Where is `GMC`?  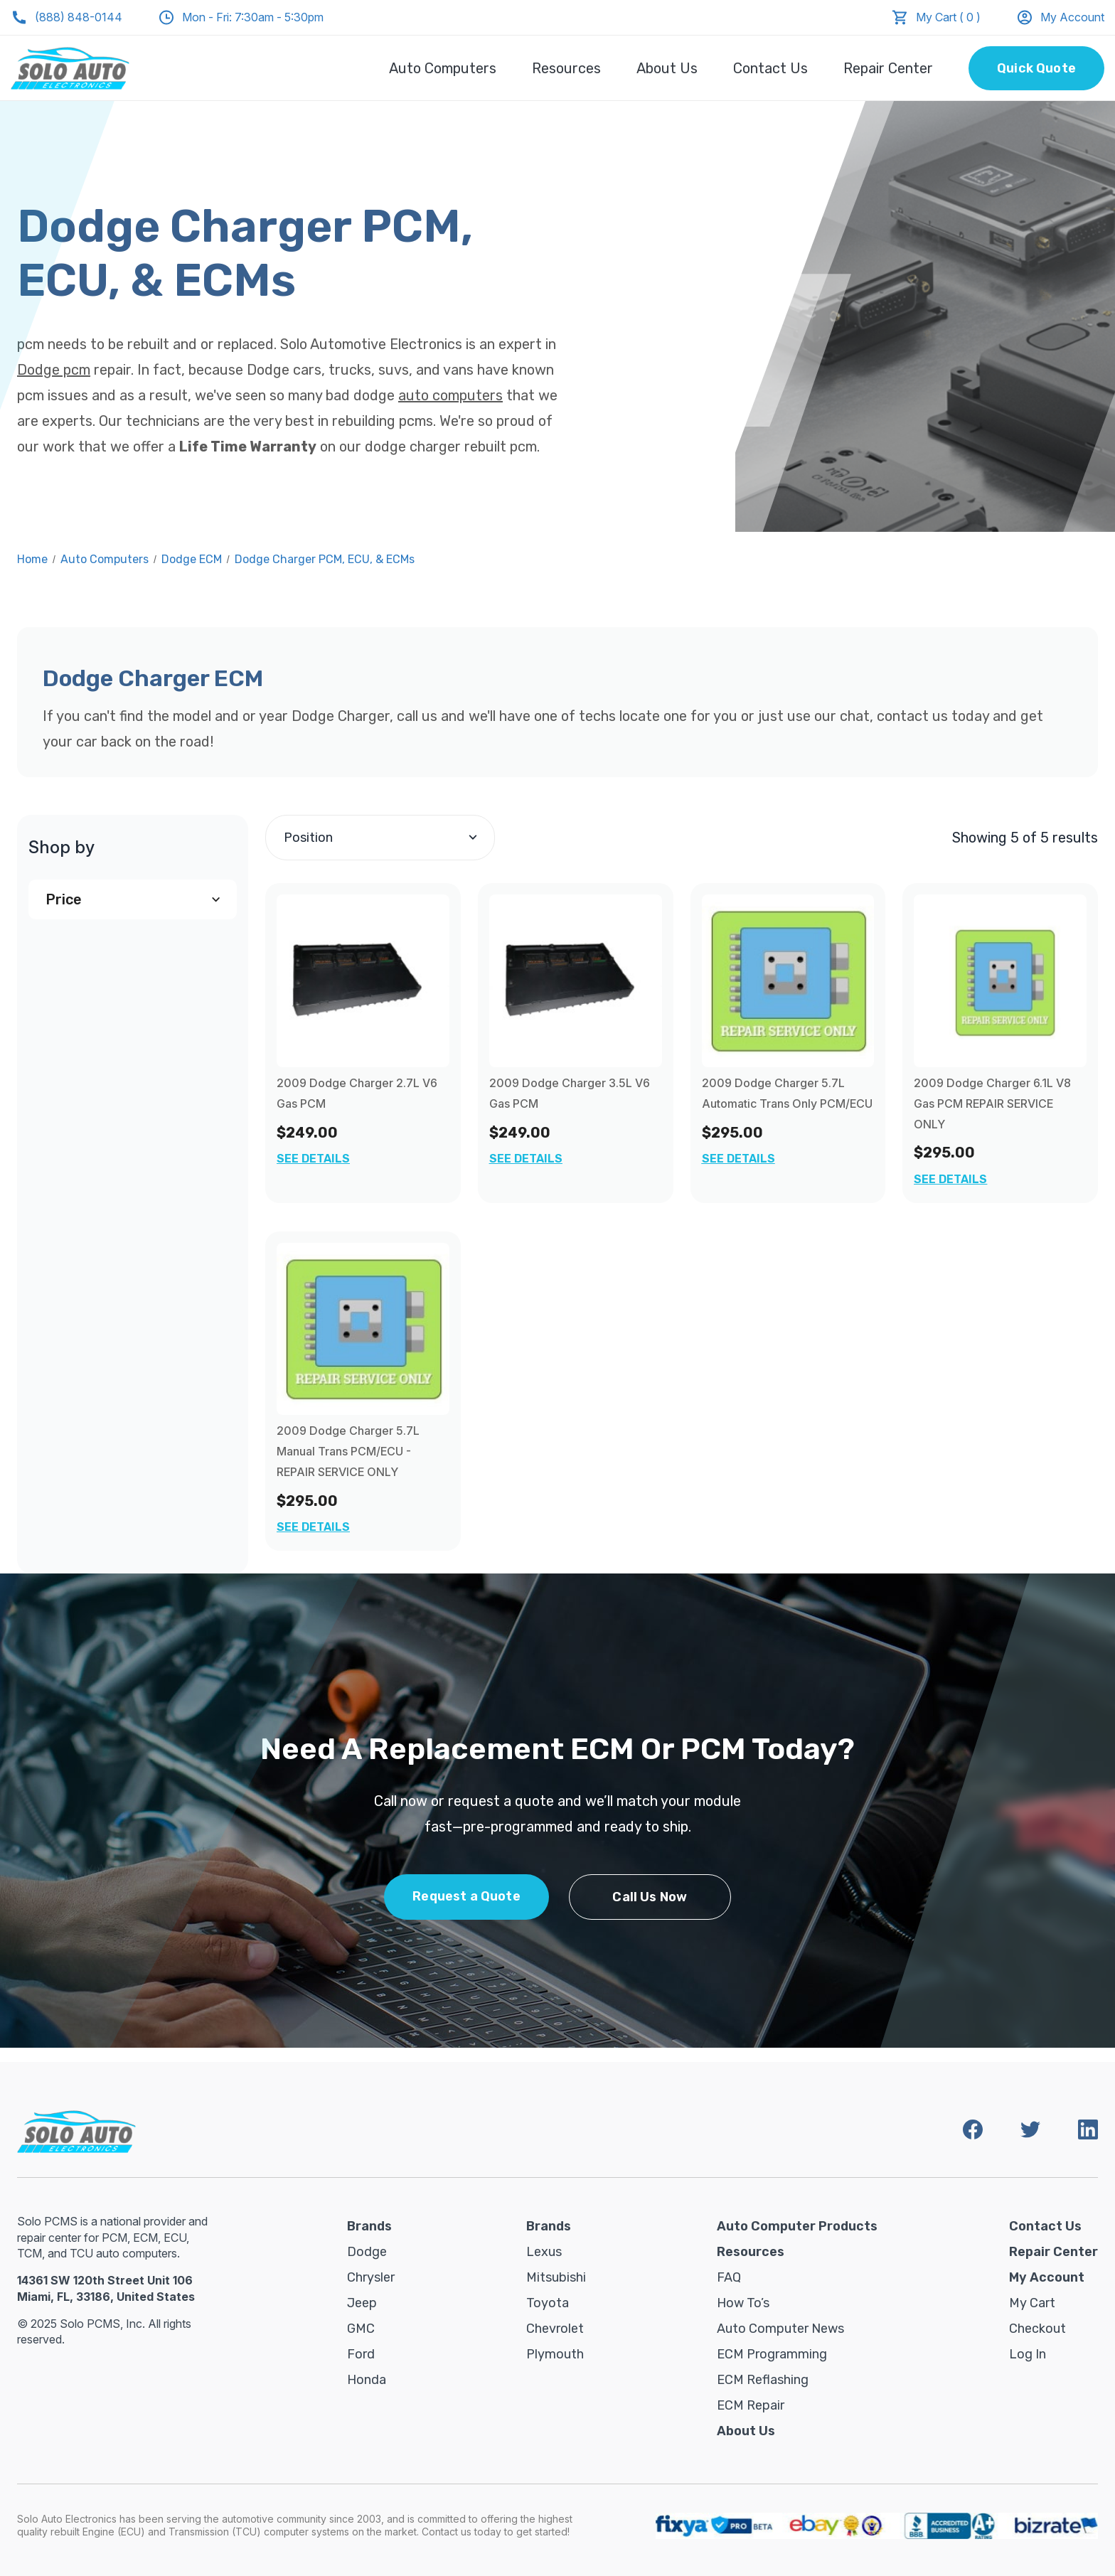
GMC is located at coordinates (361, 2328).